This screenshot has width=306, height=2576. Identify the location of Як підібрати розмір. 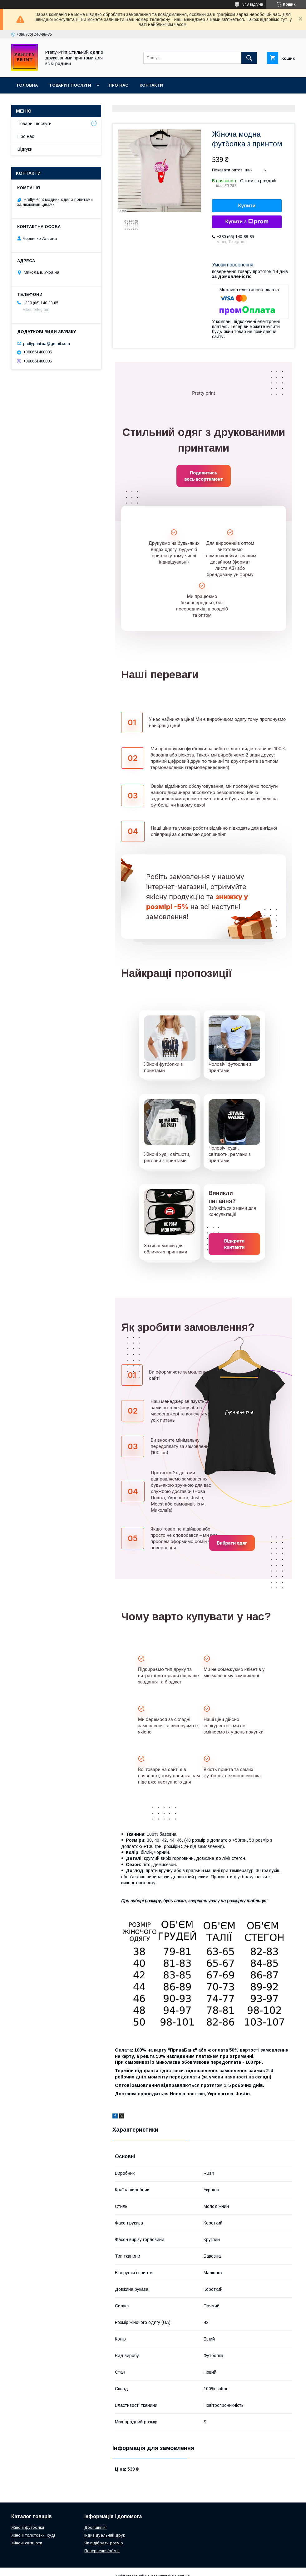
(103, 2543).